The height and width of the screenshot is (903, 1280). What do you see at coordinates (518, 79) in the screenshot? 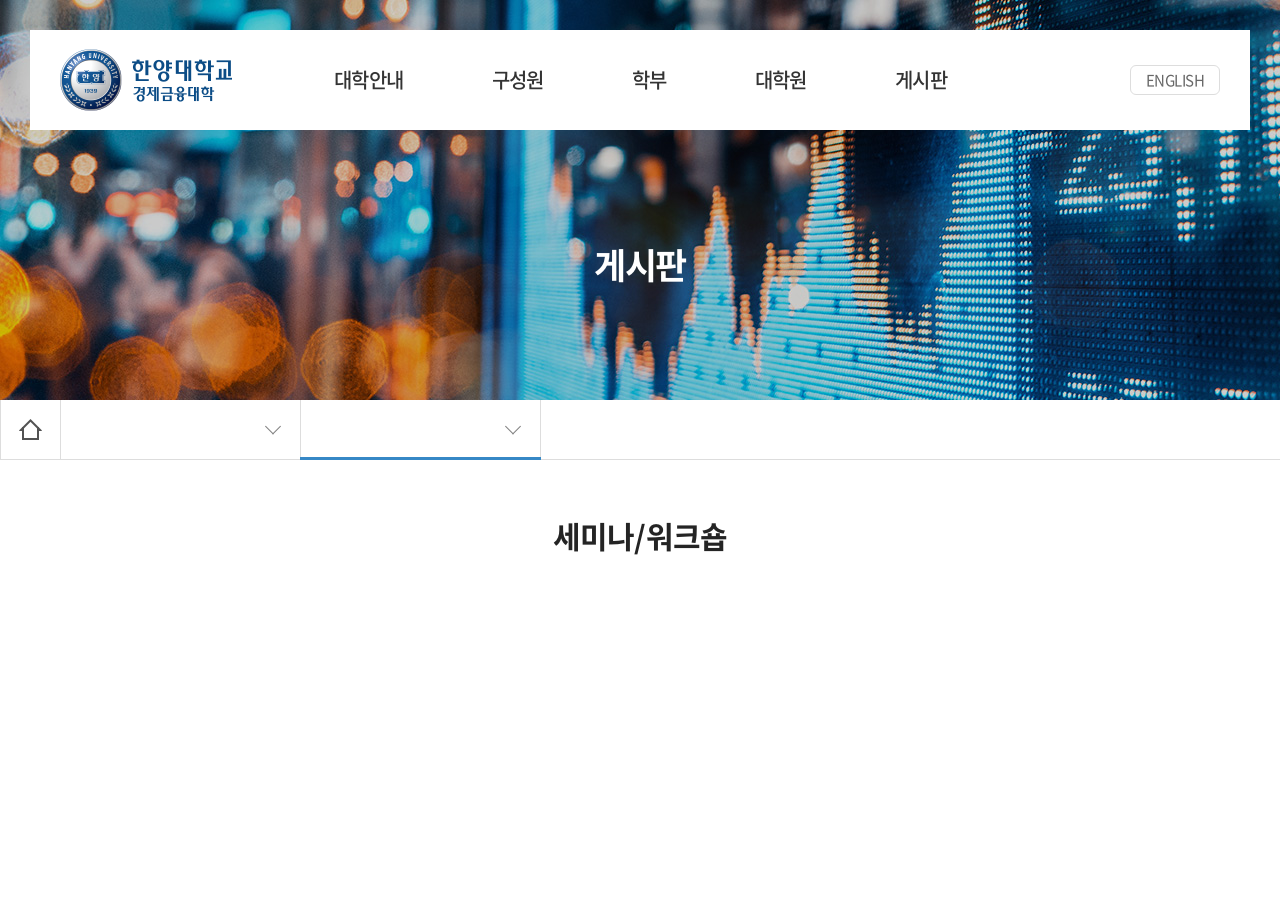
I see `구성원` at bounding box center [518, 79].